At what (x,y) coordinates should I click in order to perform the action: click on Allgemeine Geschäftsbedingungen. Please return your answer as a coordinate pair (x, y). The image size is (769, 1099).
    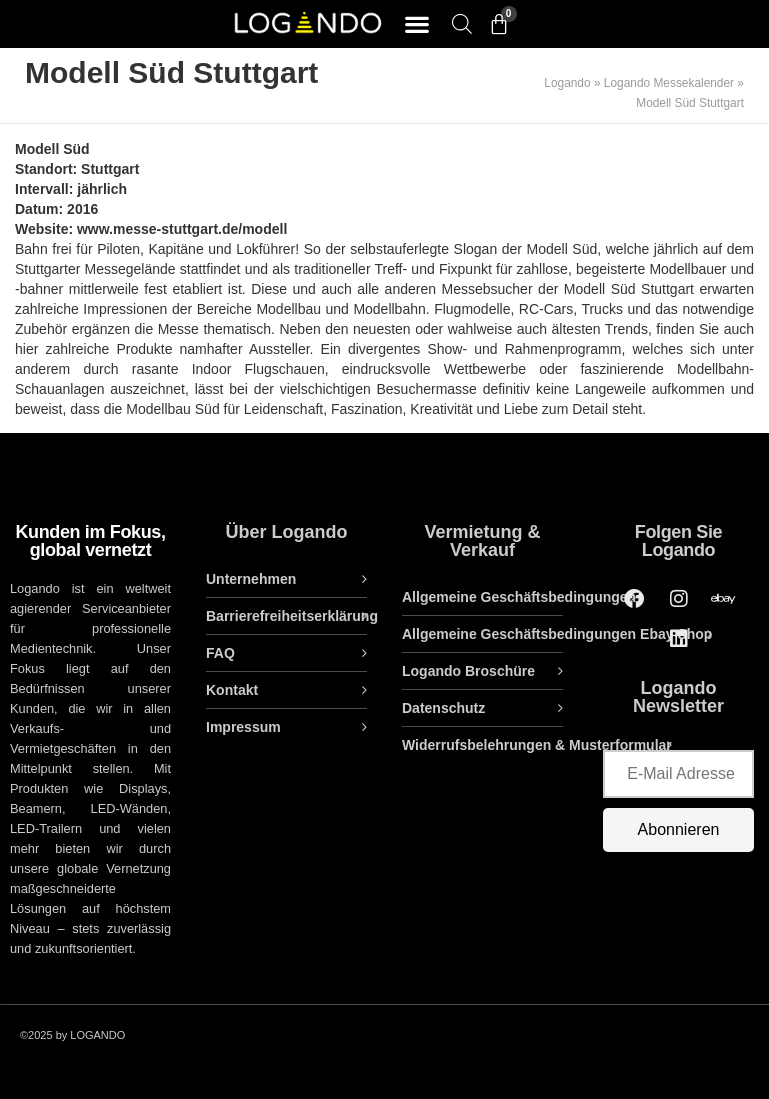
    Looking at the image, I should click on (519, 597).